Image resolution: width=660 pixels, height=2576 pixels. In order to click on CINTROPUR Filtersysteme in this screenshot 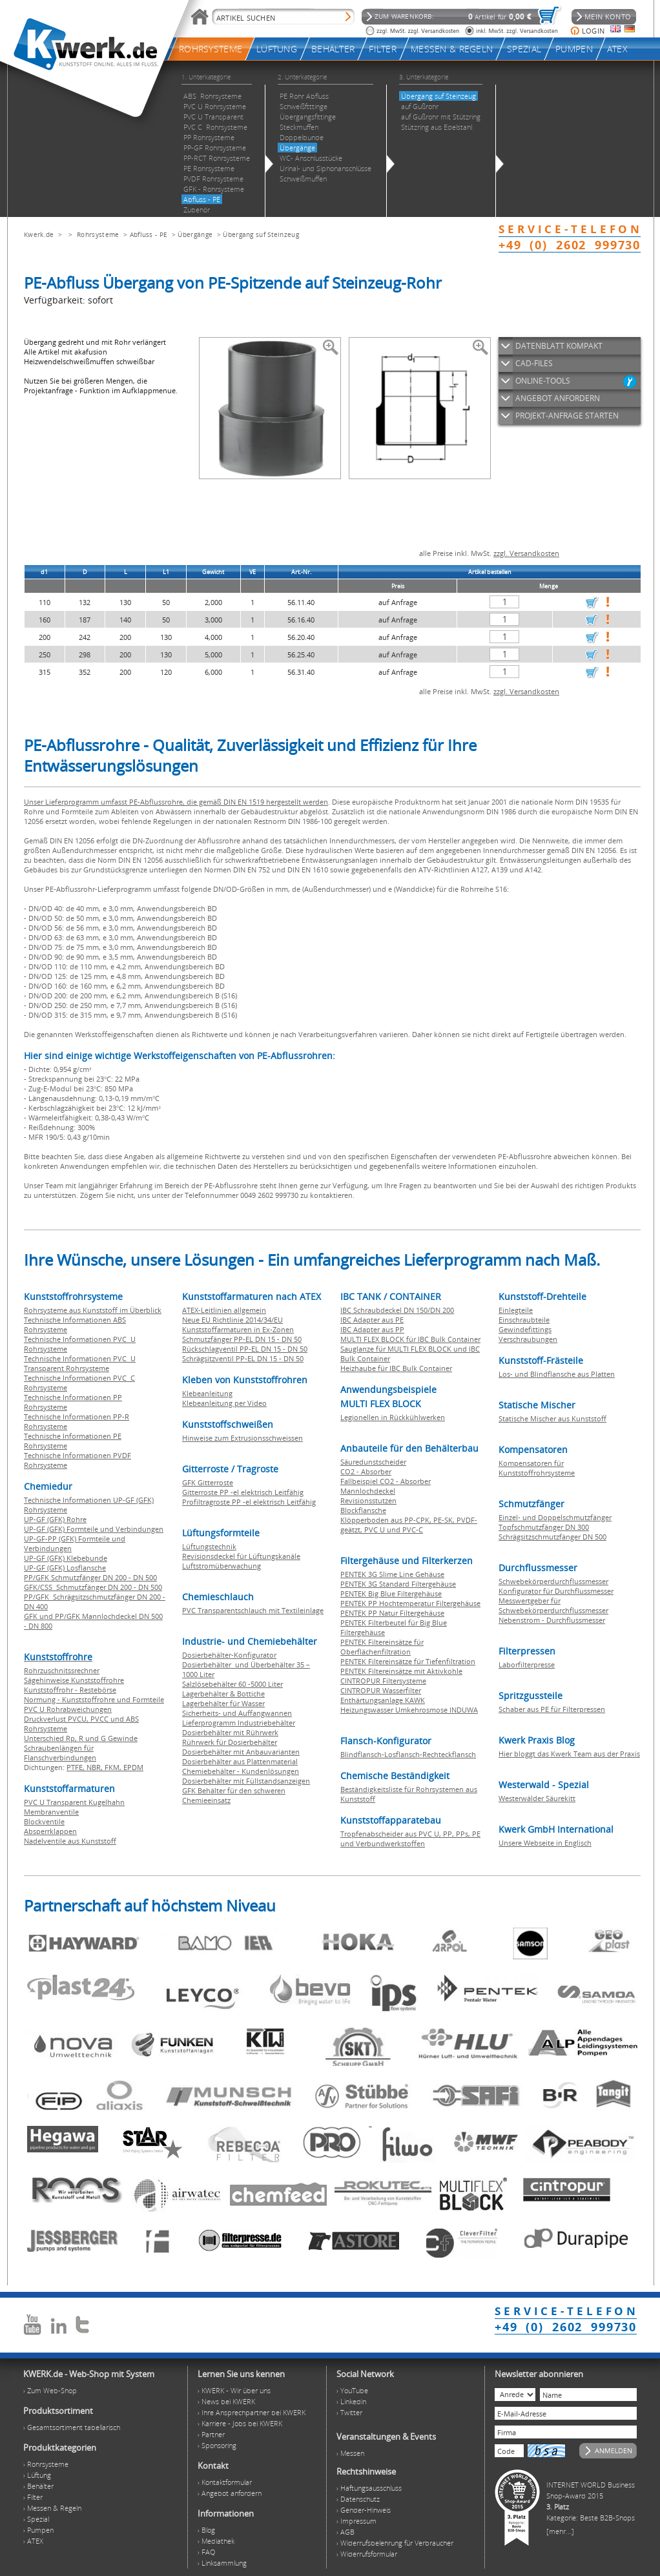, I will do `click(383, 1680)`.